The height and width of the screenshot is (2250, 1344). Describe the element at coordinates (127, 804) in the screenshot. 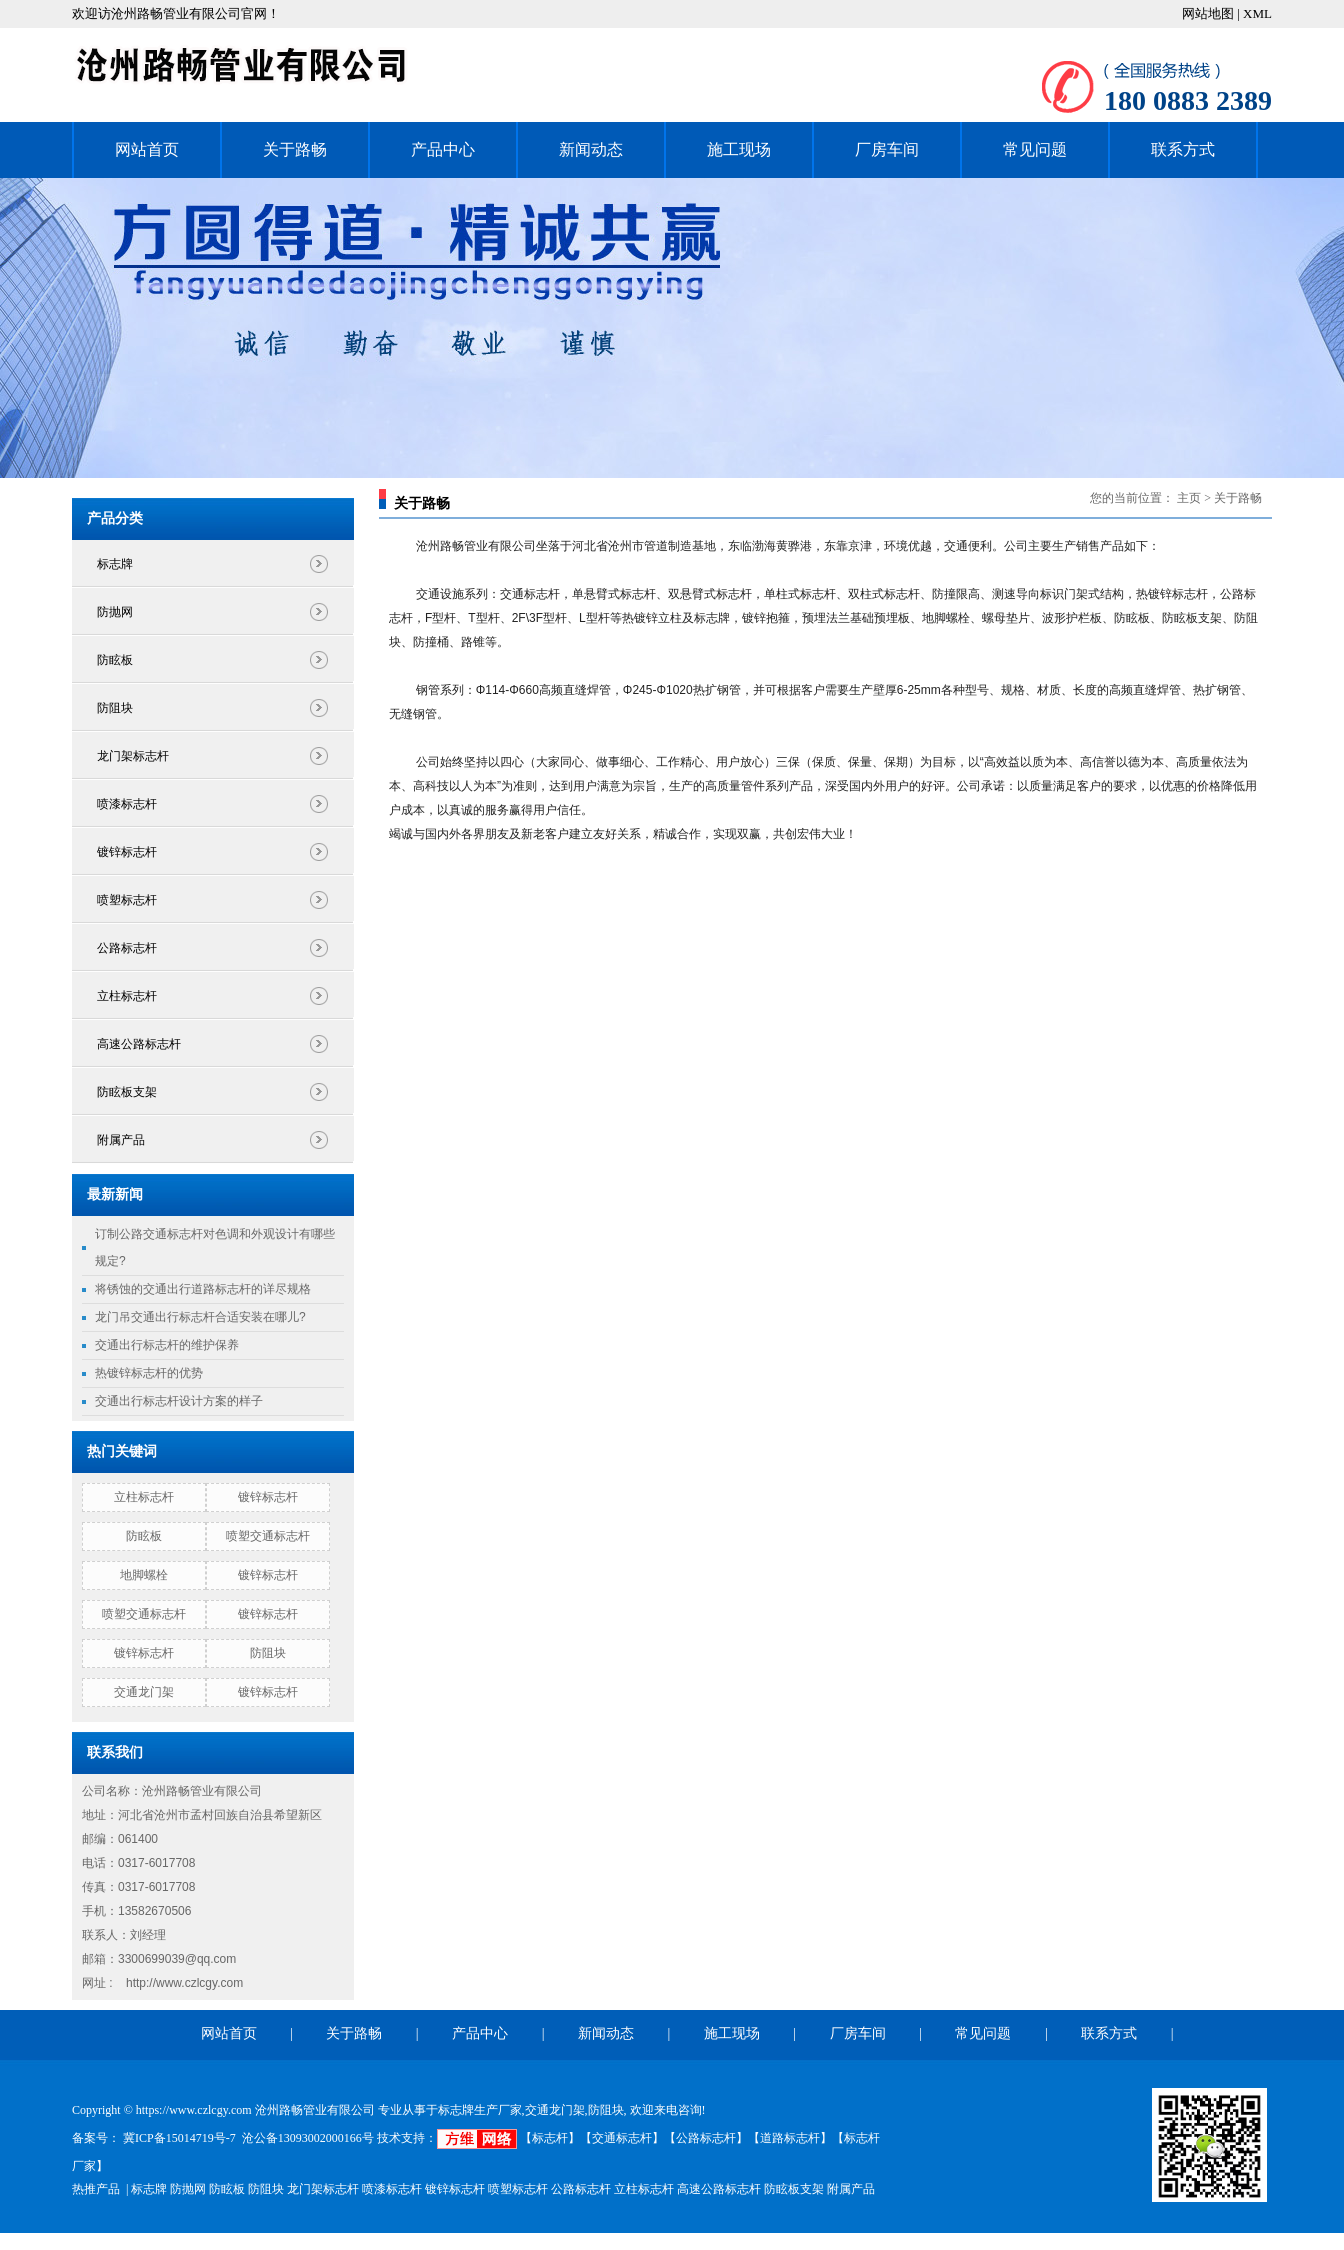

I see `喷漆标志杆` at that location.